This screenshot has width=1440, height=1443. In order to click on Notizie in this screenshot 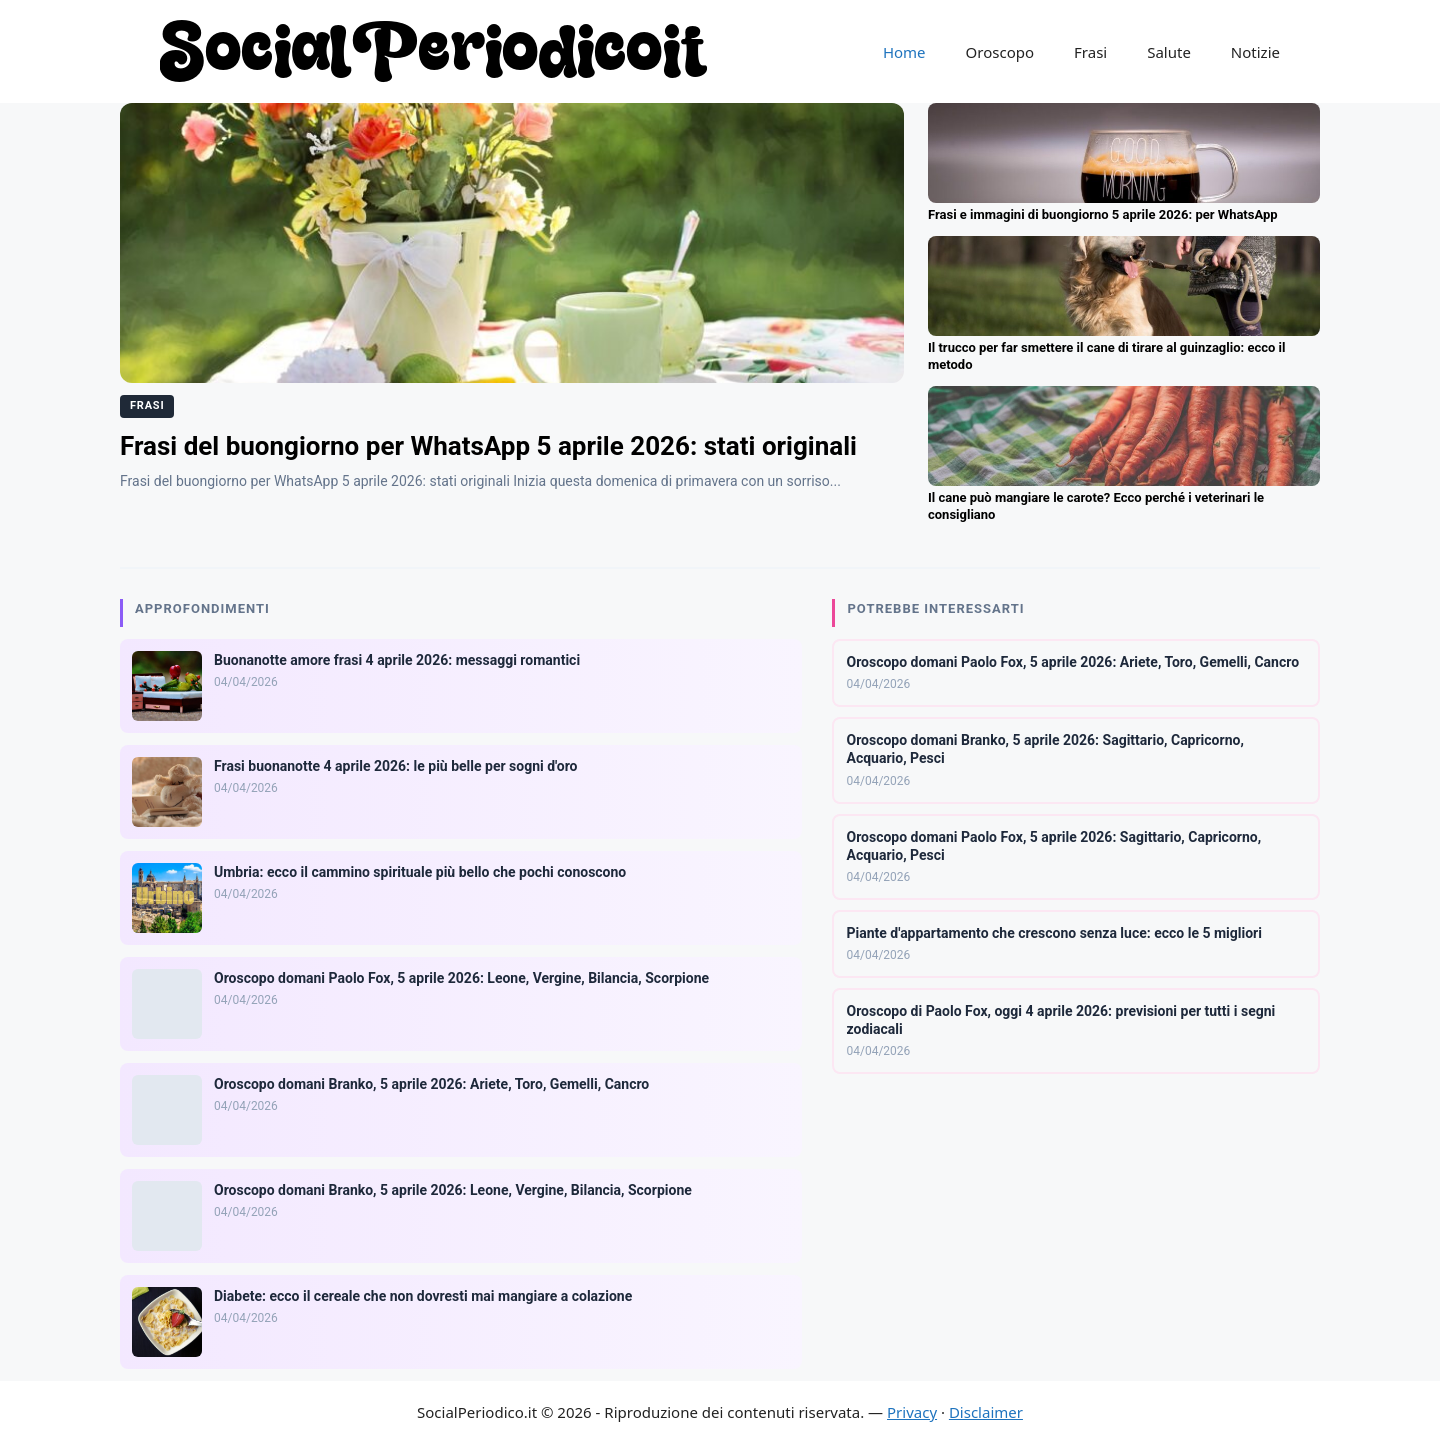, I will do `click(1255, 52)`.